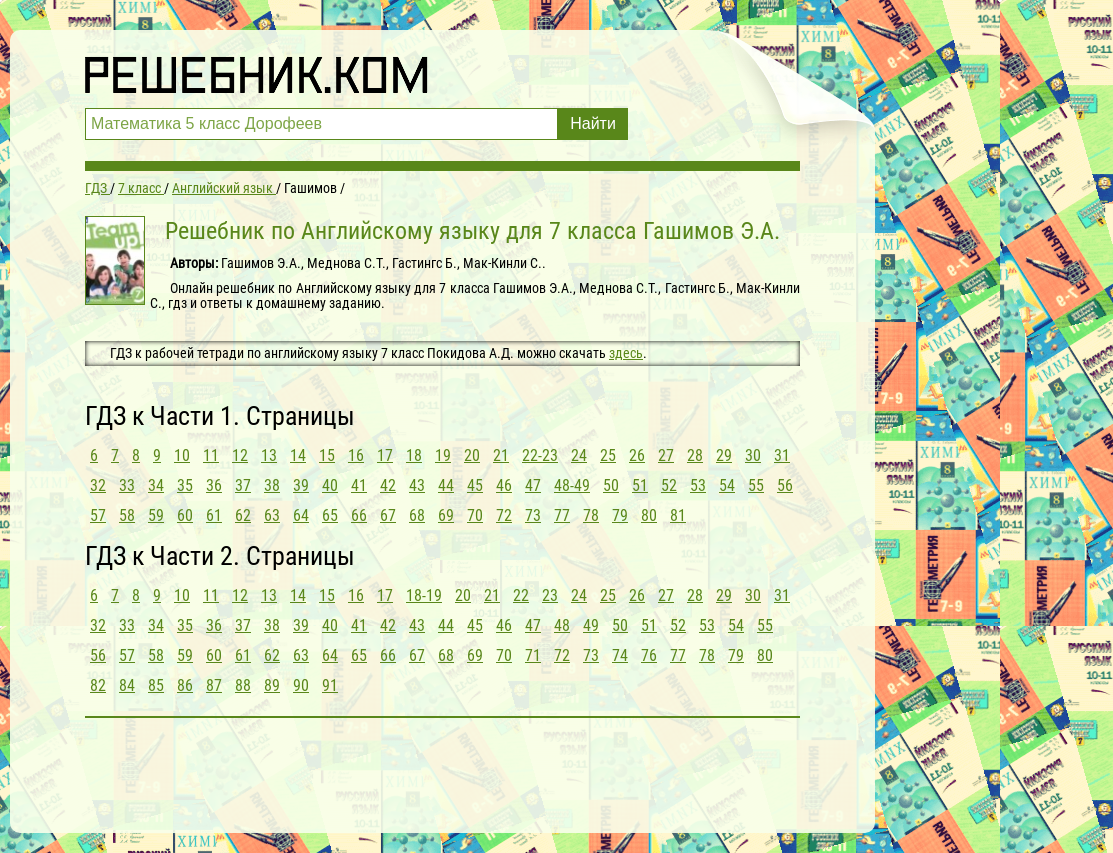  I want to click on 52, so click(669, 485).